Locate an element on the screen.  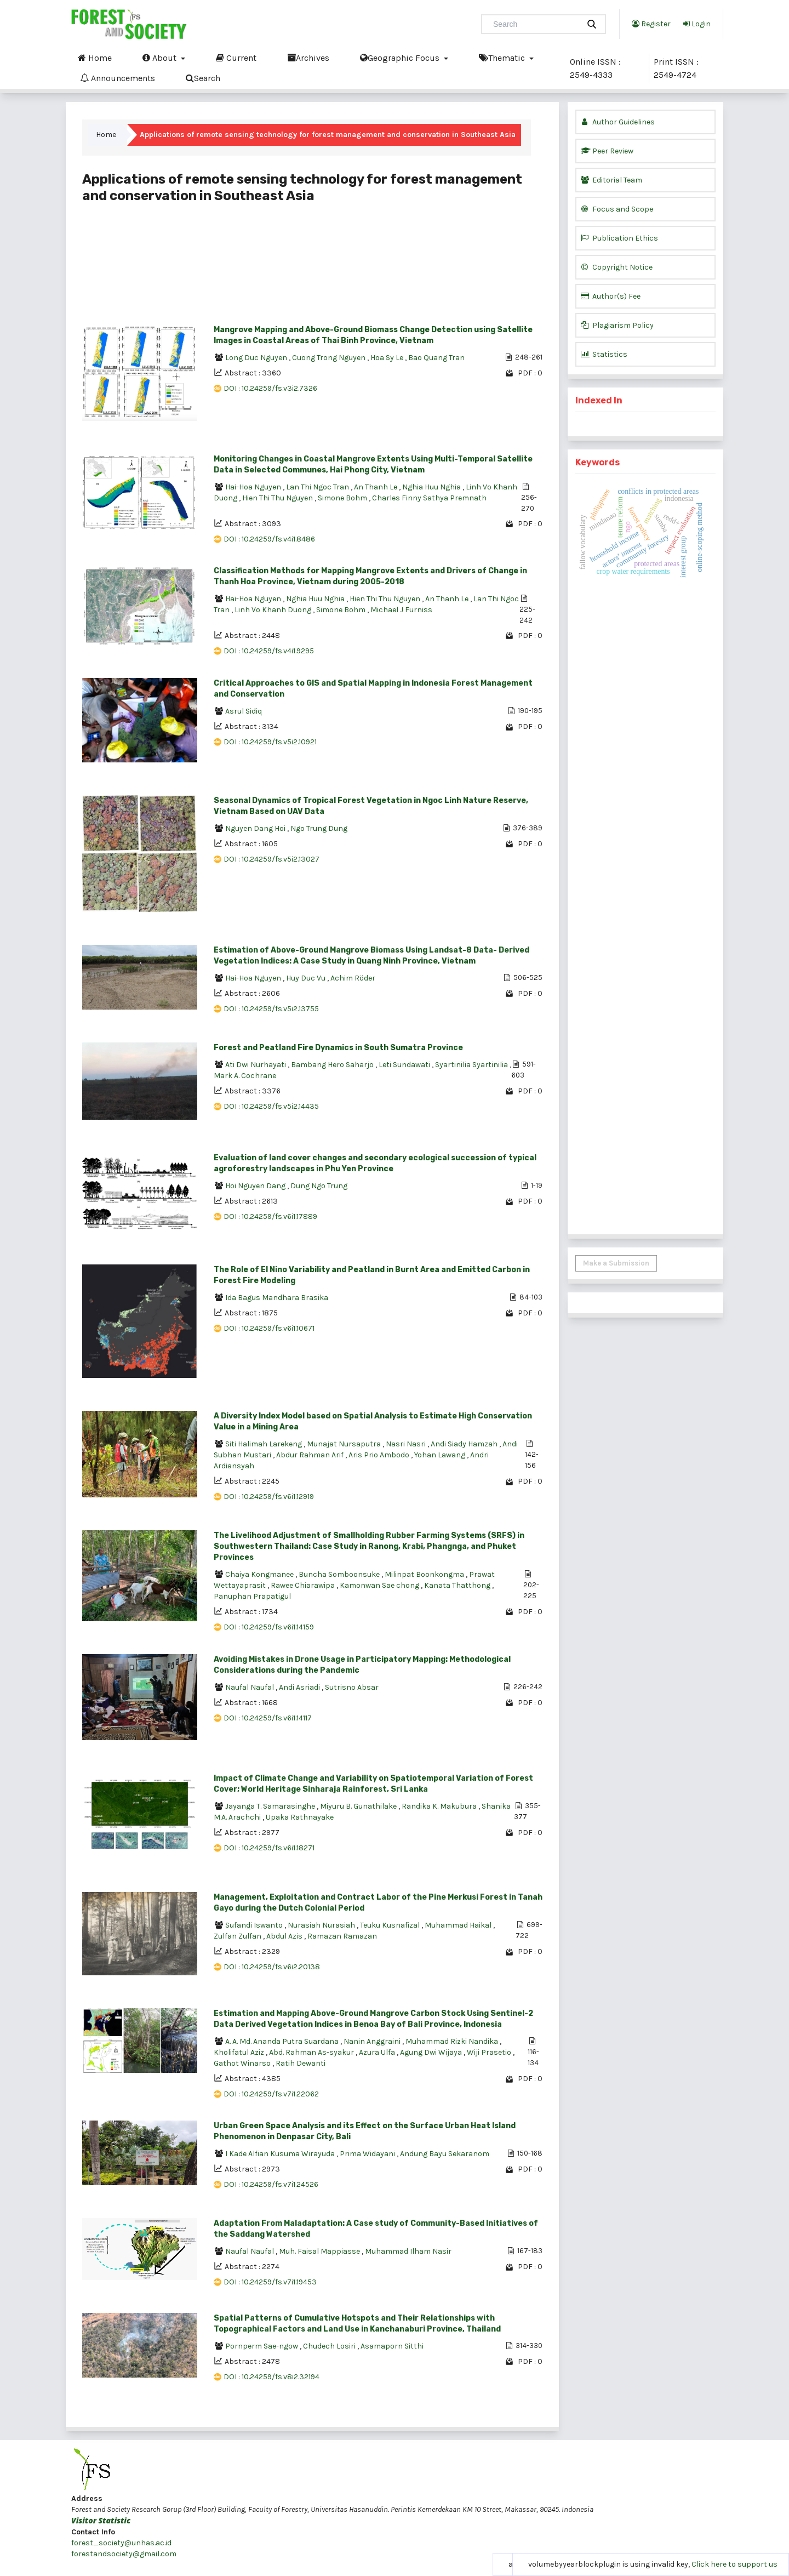
Author Guidelines is located at coordinates (618, 122).